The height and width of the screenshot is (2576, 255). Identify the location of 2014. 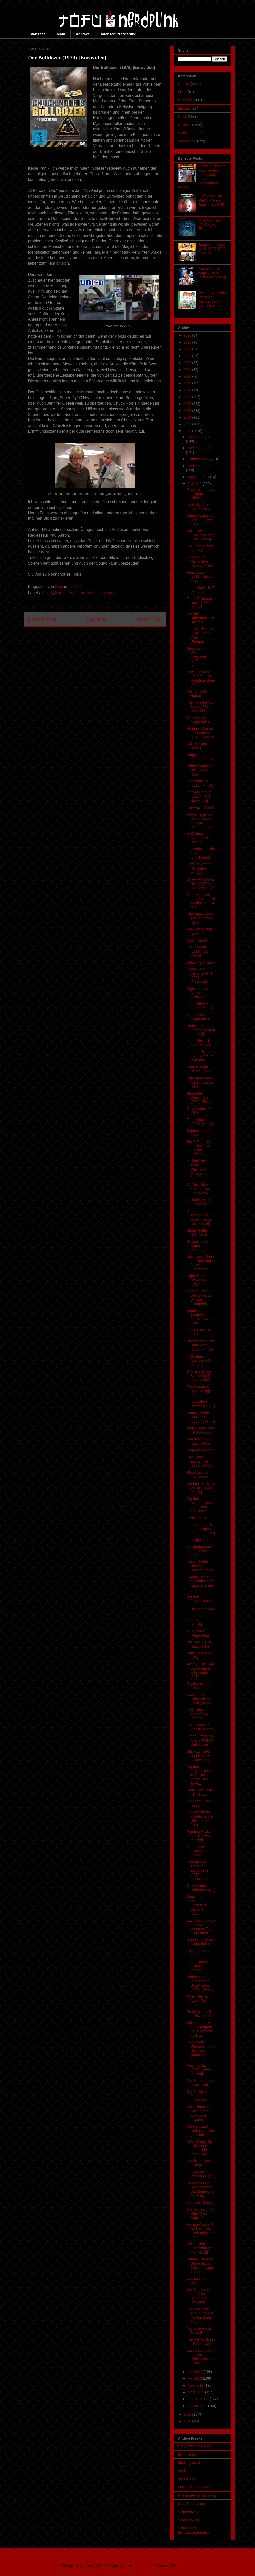
(187, 417).